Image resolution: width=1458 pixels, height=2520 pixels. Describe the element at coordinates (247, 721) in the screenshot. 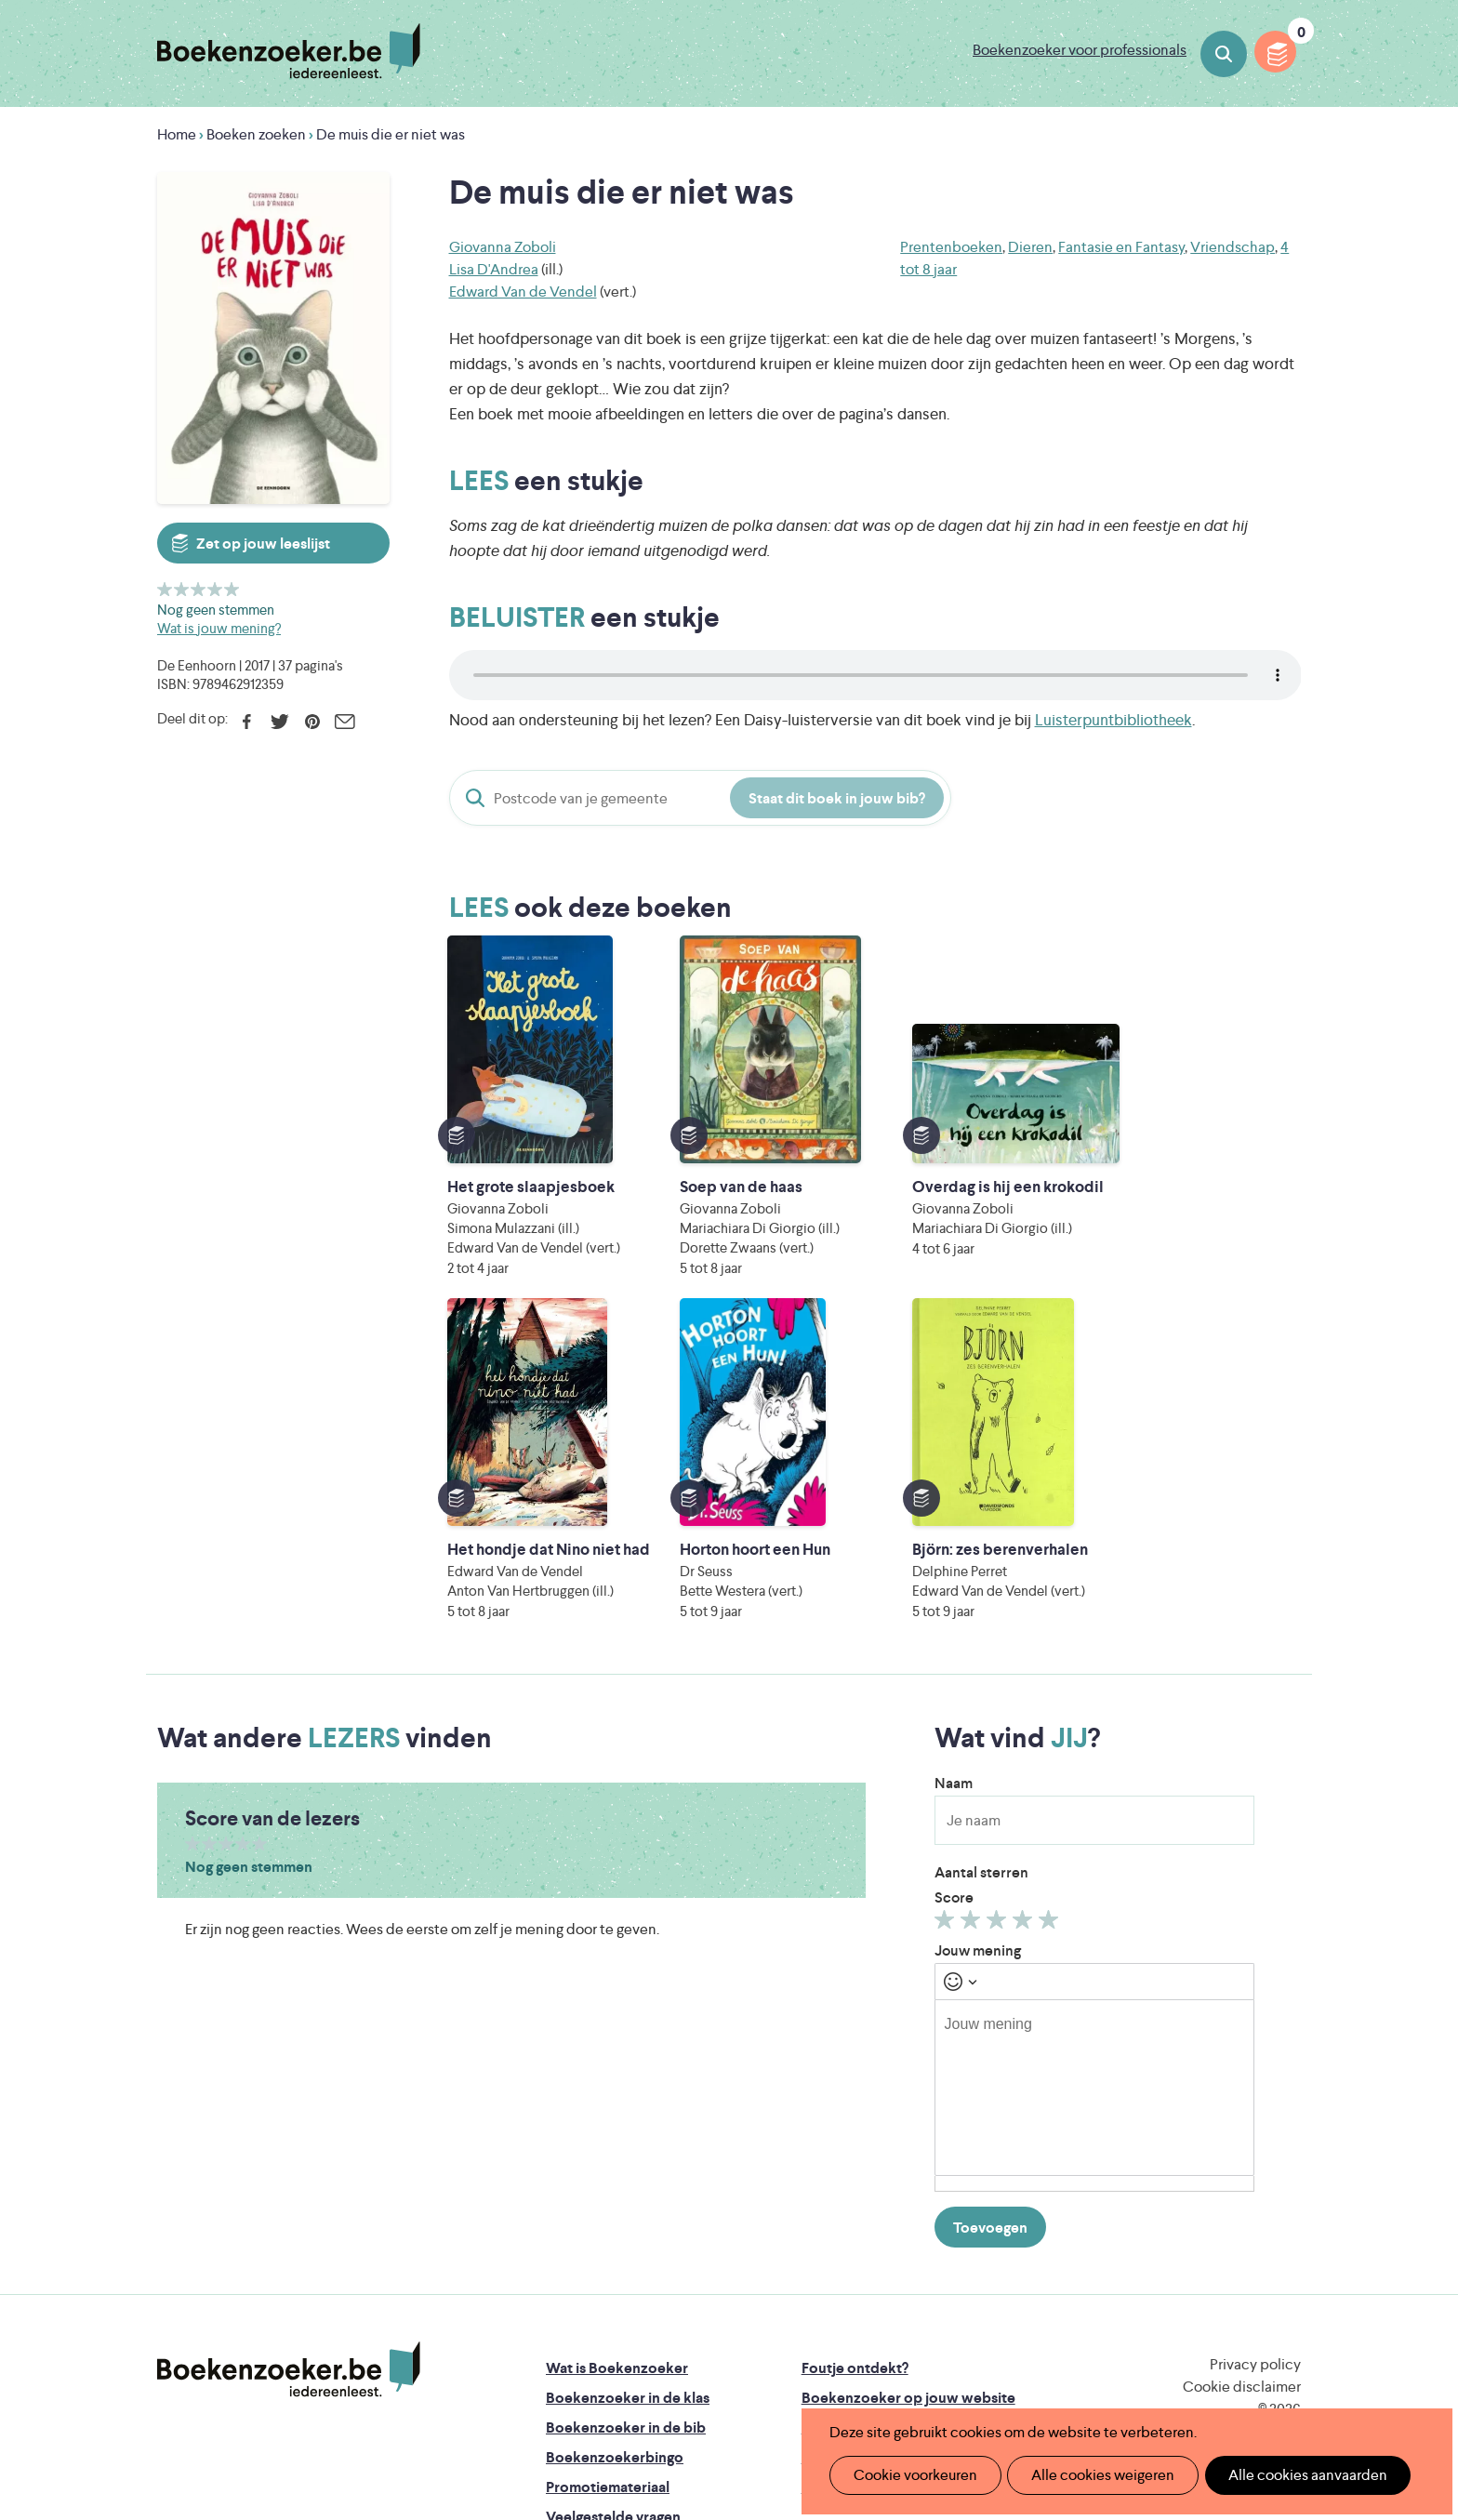

I see `Facebook` at that location.